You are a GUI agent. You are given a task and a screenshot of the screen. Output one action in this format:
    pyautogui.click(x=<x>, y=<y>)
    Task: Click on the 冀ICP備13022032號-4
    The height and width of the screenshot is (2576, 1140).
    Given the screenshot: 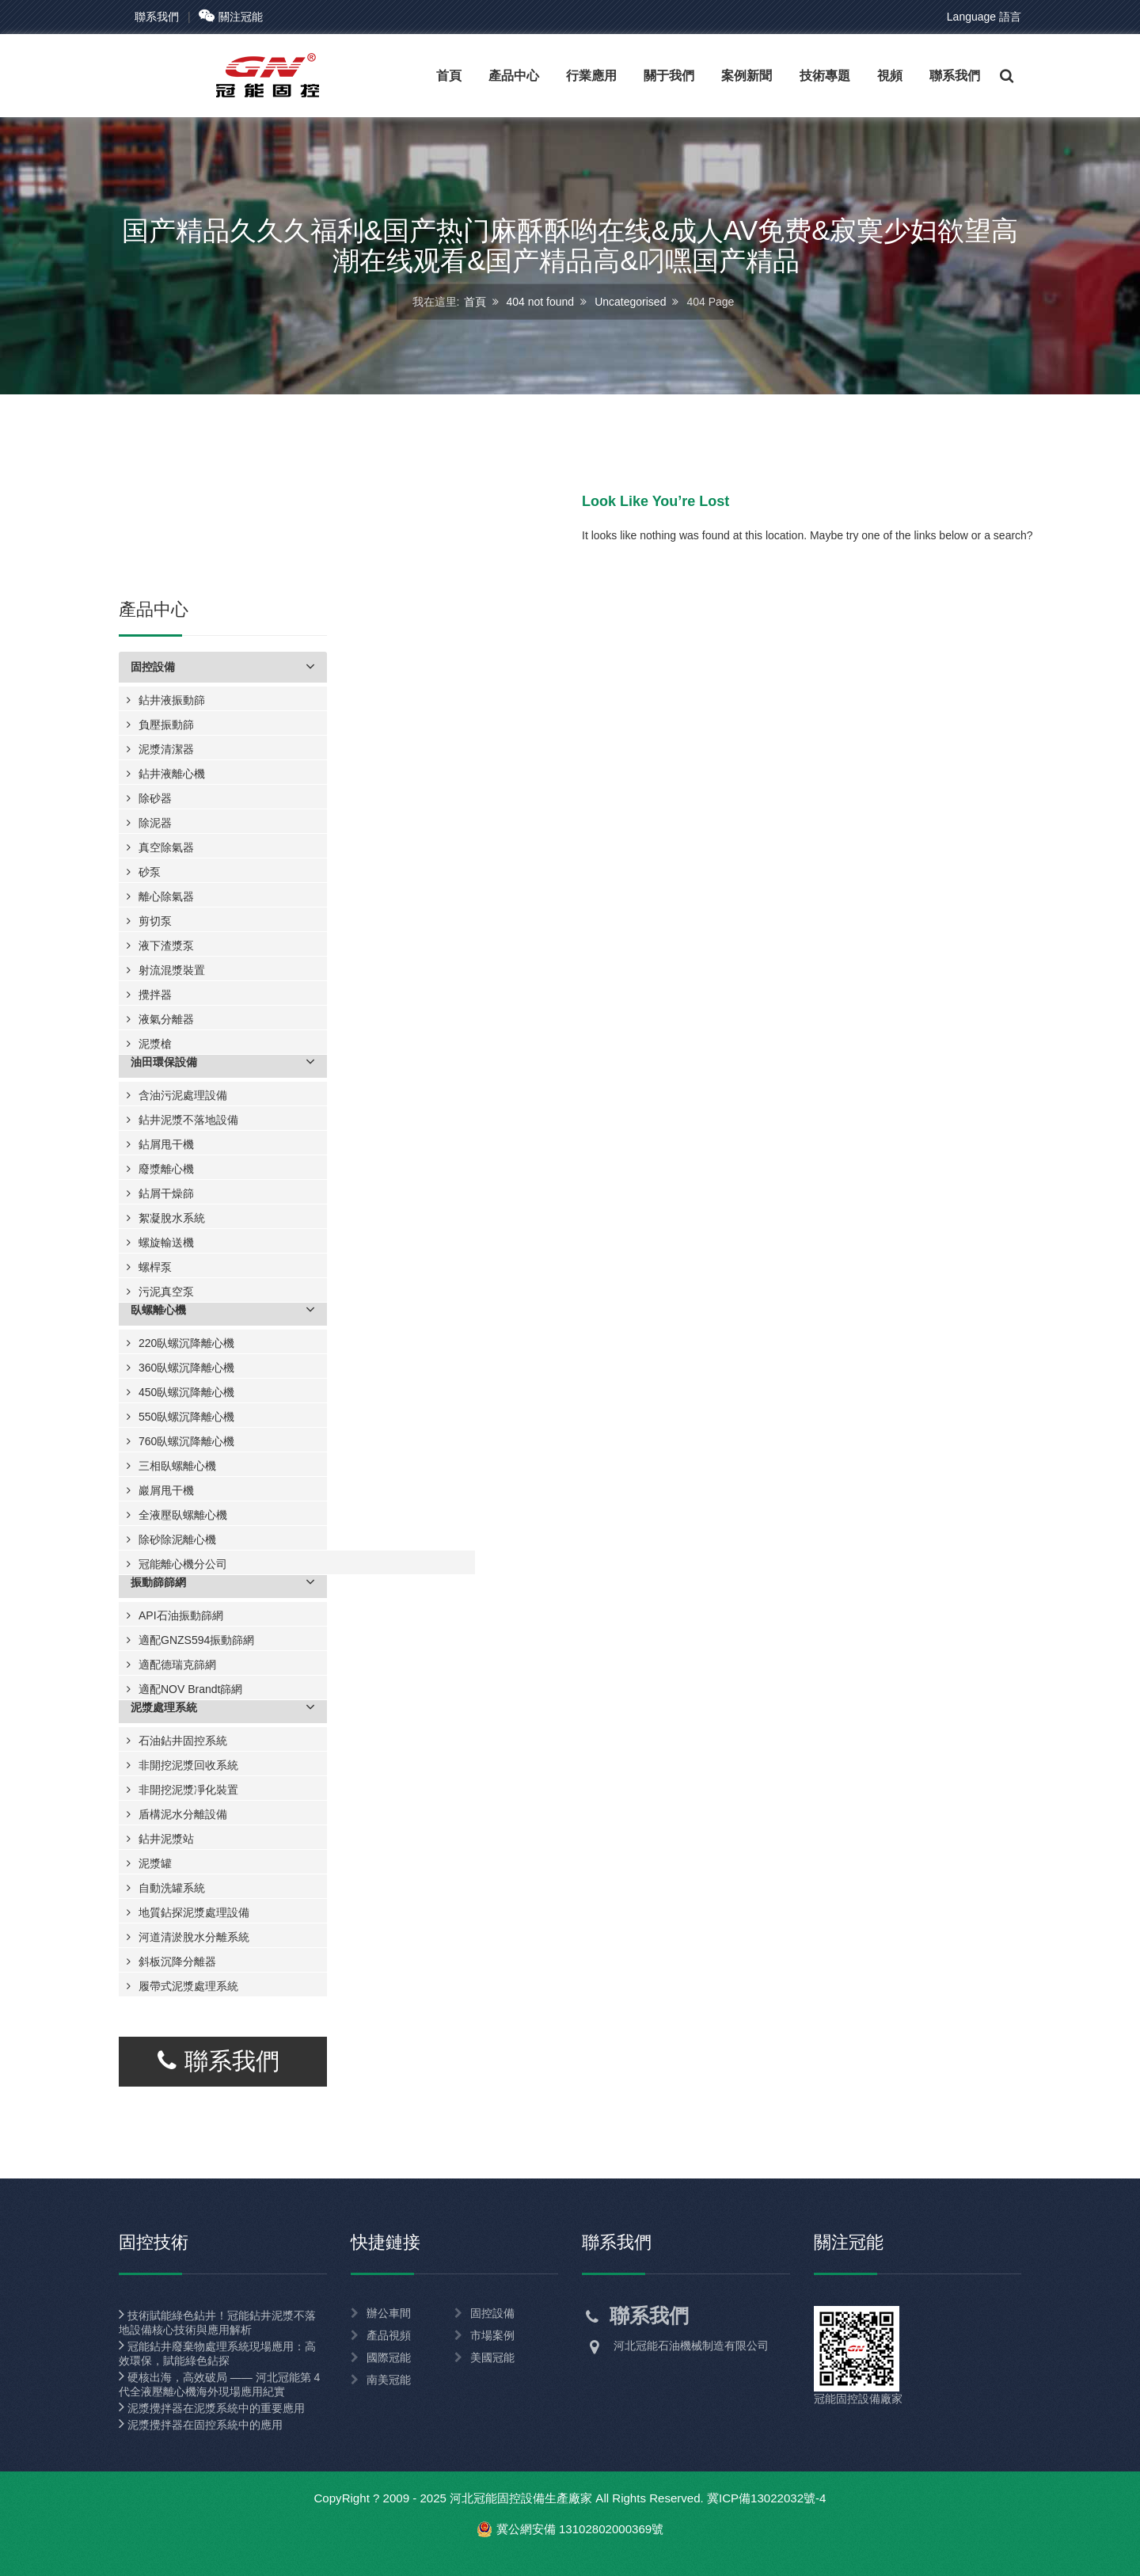 What is the action you would take?
    pyautogui.click(x=766, y=2498)
    